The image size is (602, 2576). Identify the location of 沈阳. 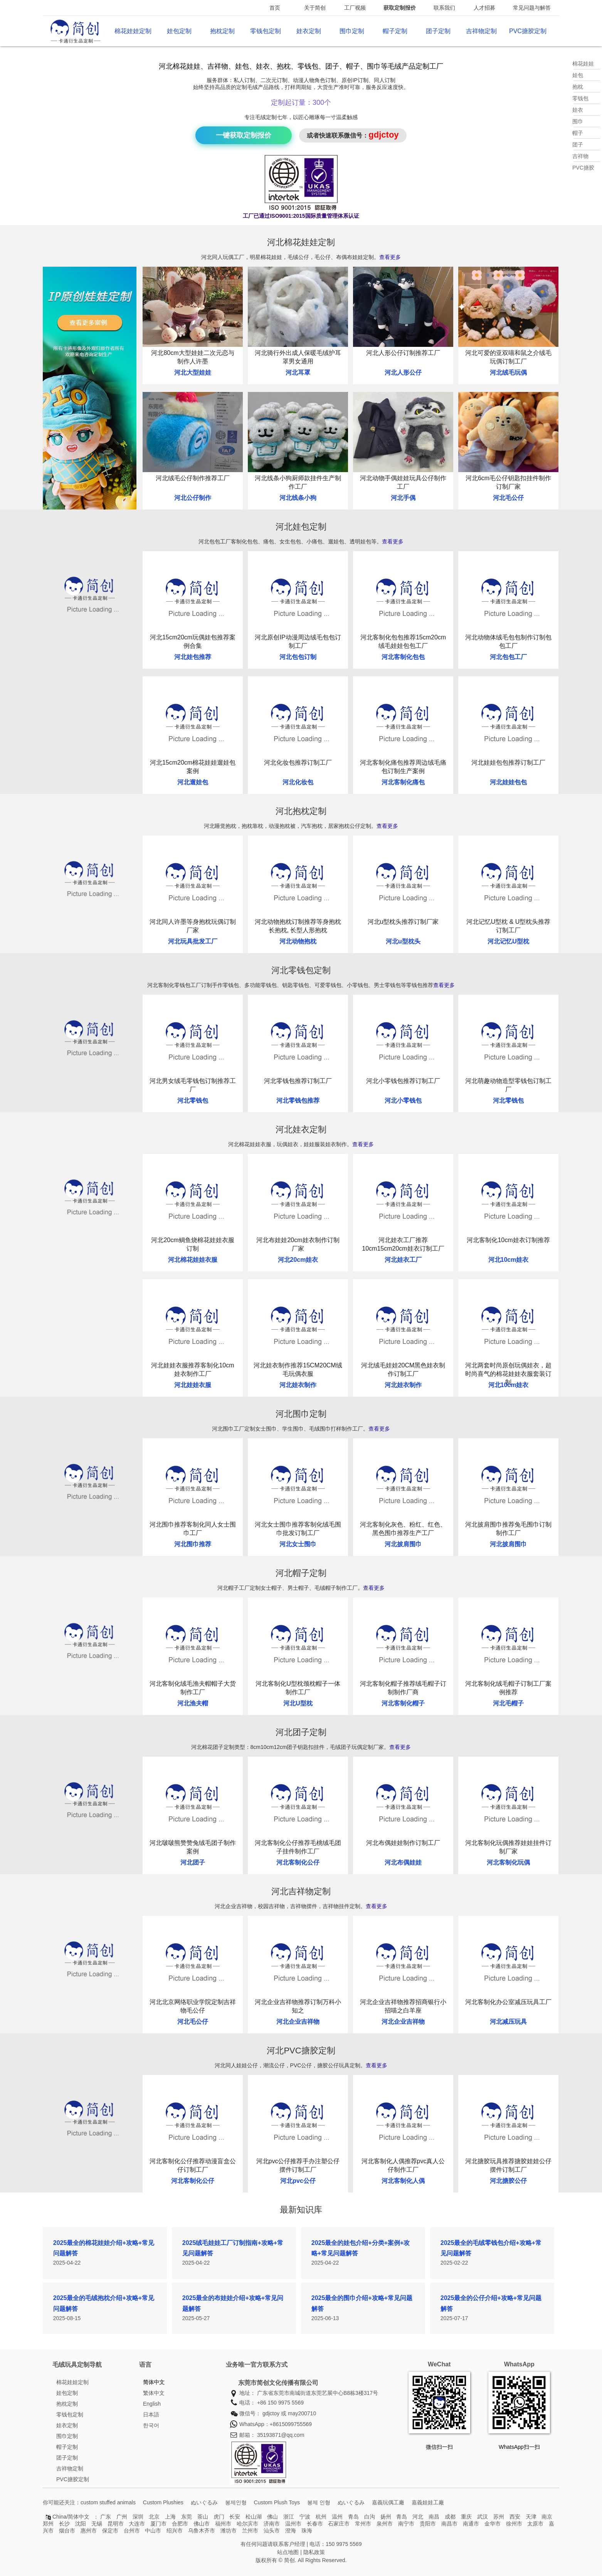
(80, 2524).